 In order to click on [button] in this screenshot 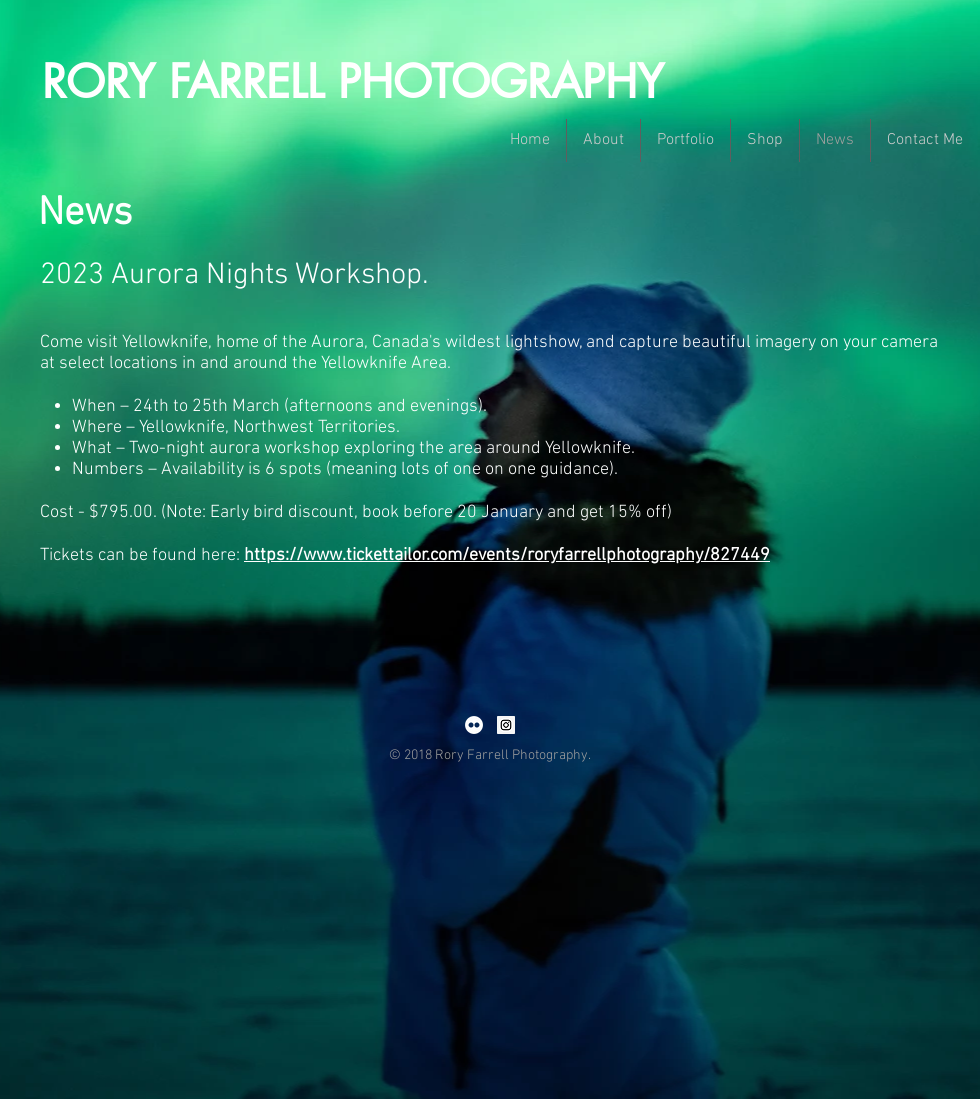, I will do `click(603, 140)`.